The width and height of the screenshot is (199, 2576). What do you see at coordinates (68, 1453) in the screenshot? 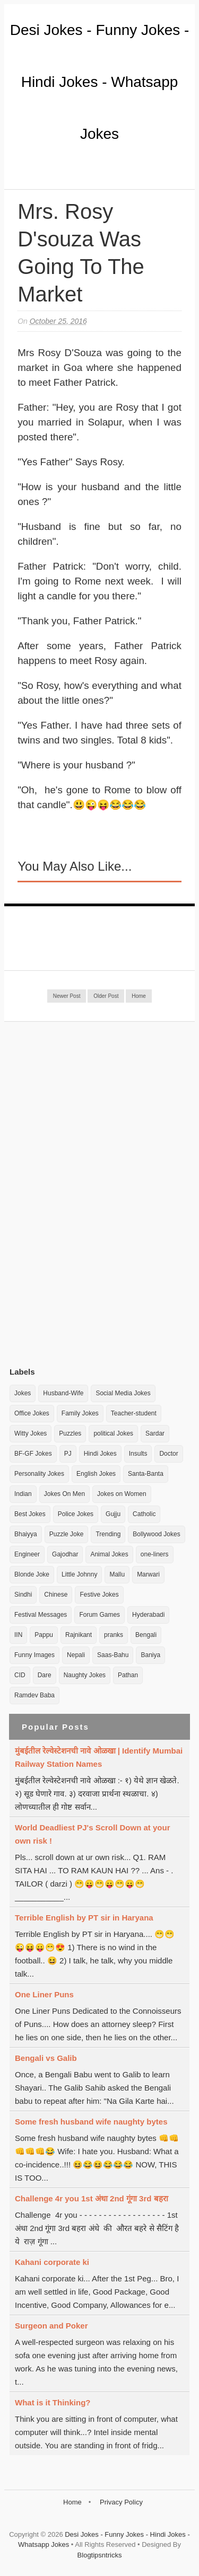
I see `PJ` at bounding box center [68, 1453].